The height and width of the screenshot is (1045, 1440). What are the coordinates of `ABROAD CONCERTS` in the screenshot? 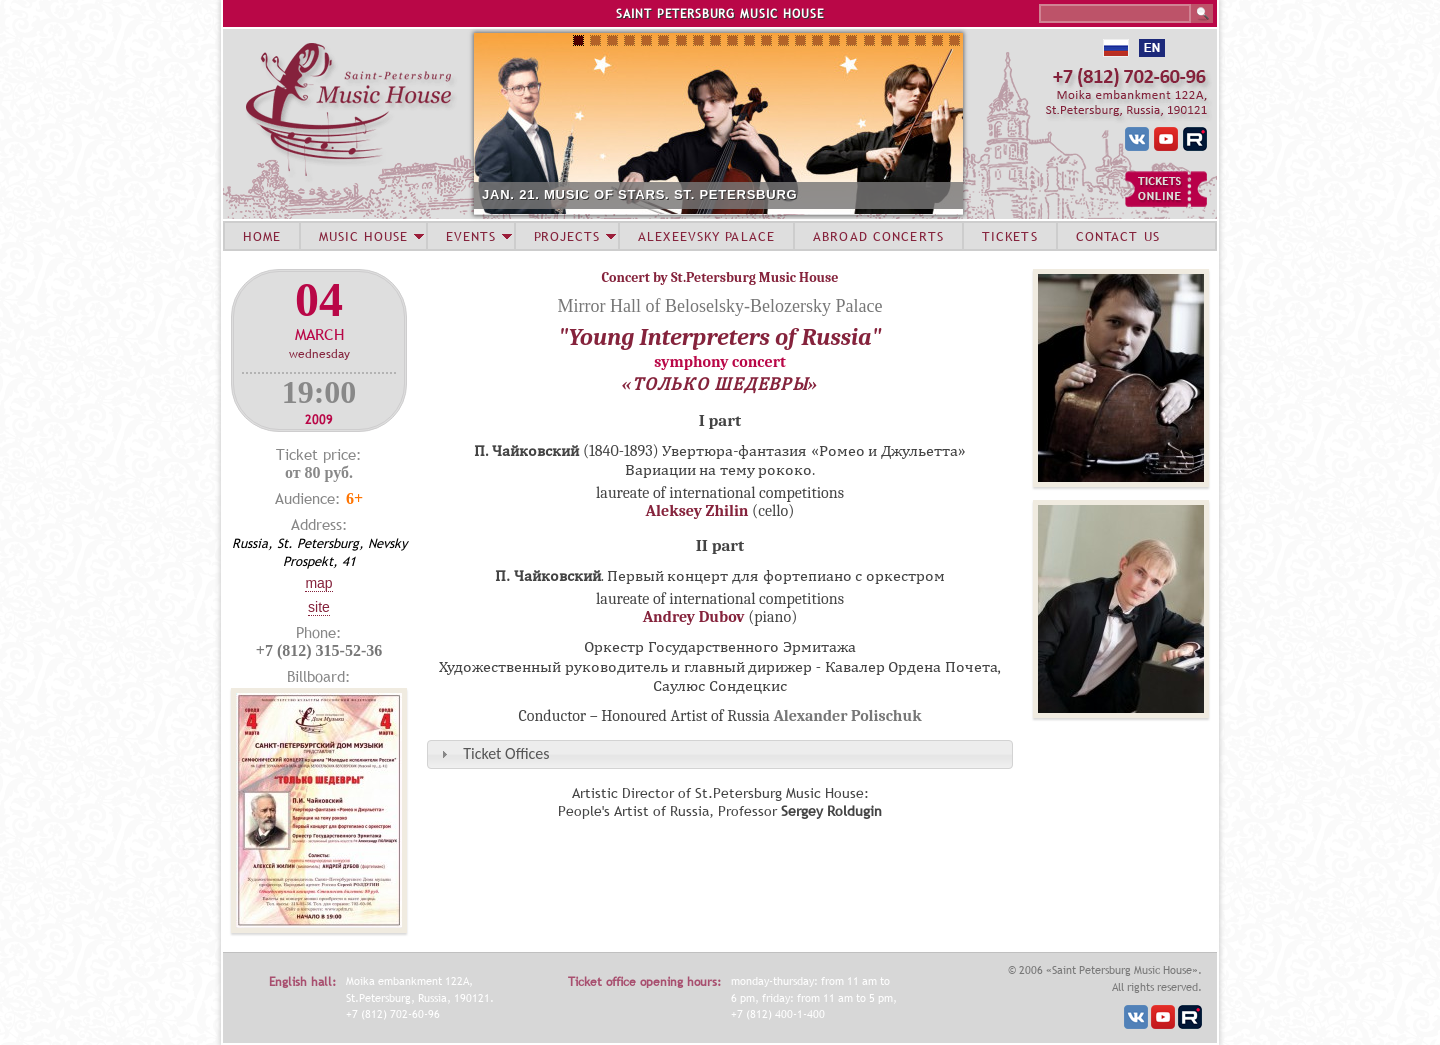 It's located at (878, 236).